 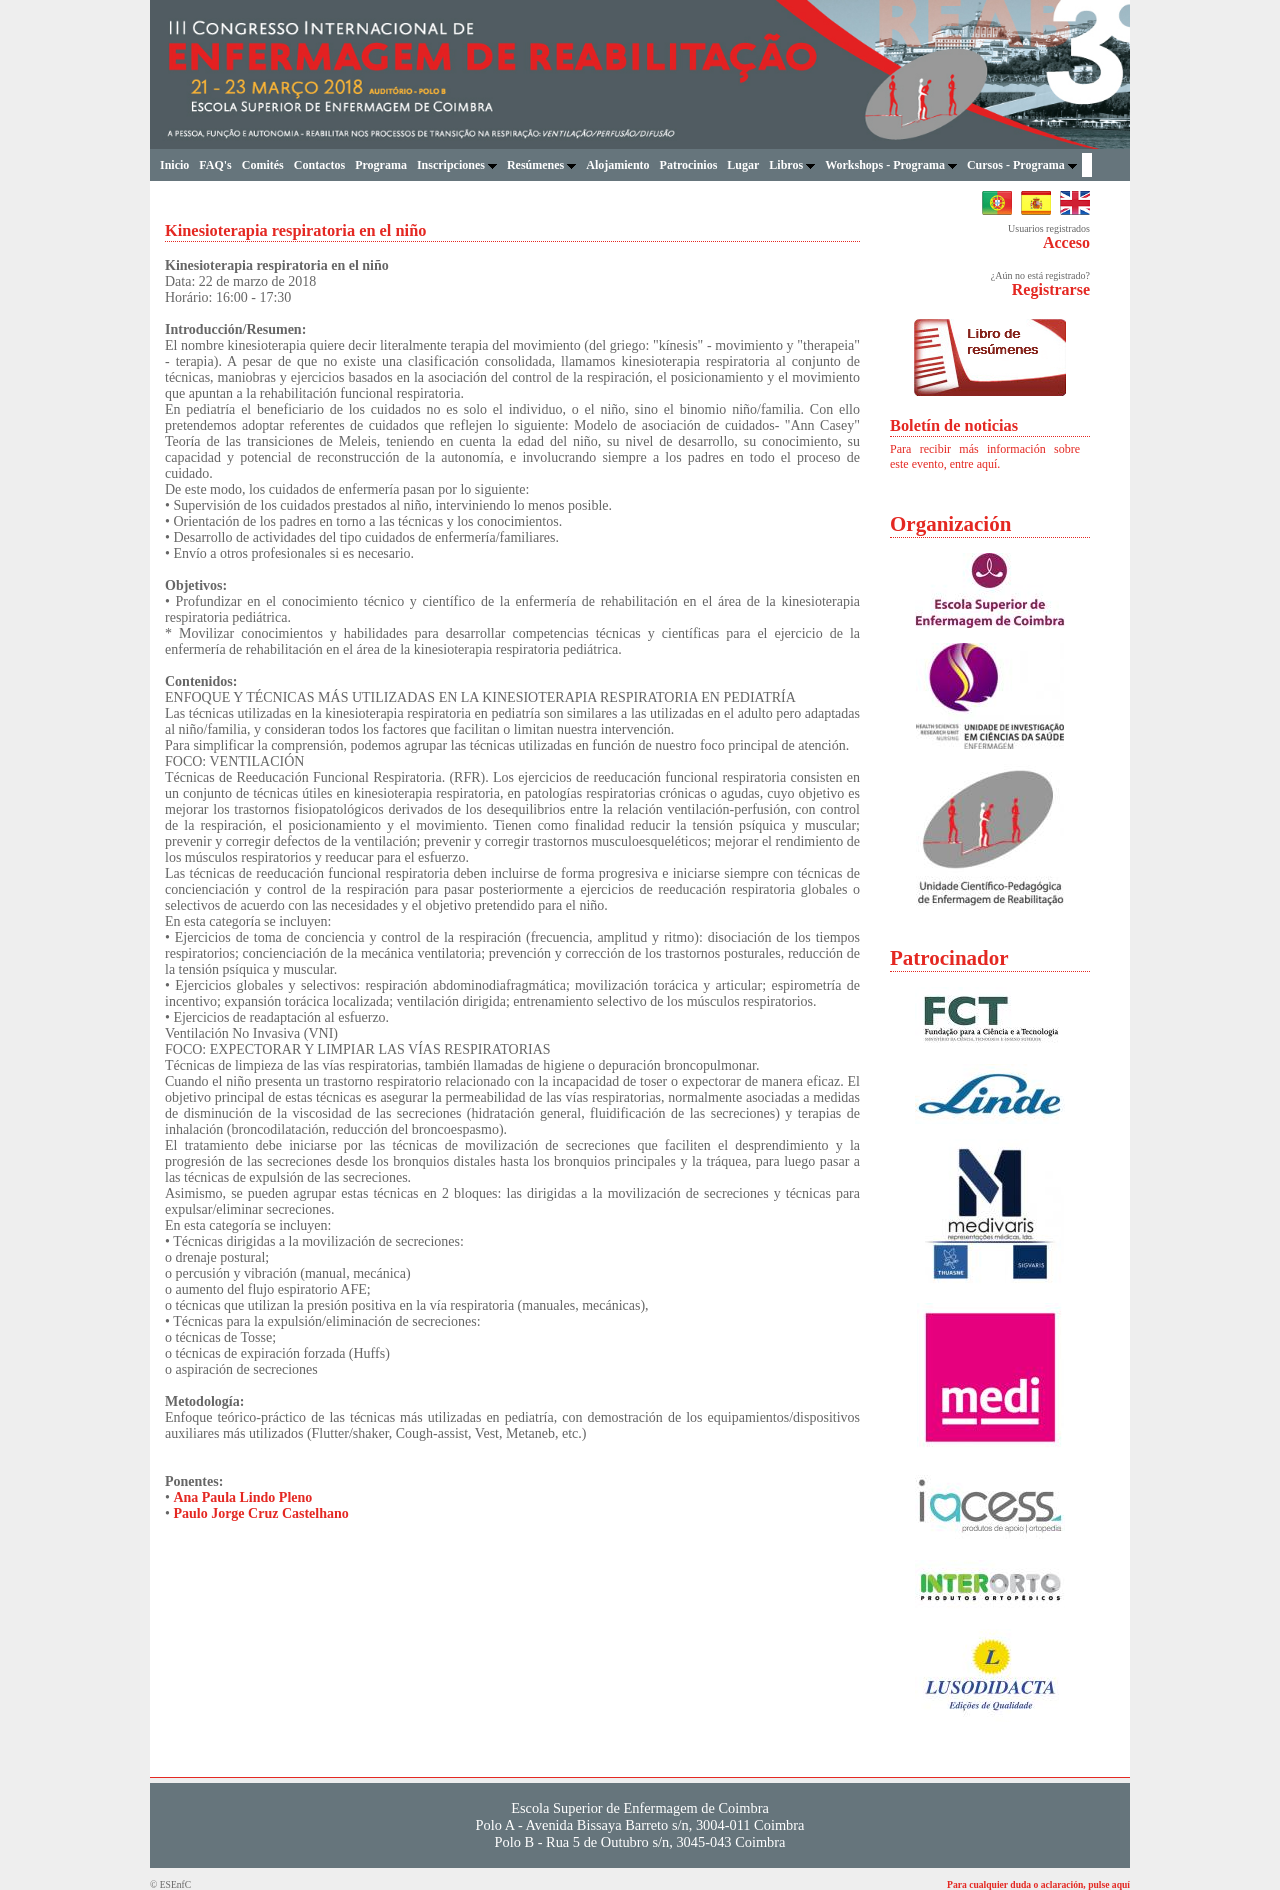 What do you see at coordinates (689, 165) in the screenshot?
I see `Patrocinios` at bounding box center [689, 165].